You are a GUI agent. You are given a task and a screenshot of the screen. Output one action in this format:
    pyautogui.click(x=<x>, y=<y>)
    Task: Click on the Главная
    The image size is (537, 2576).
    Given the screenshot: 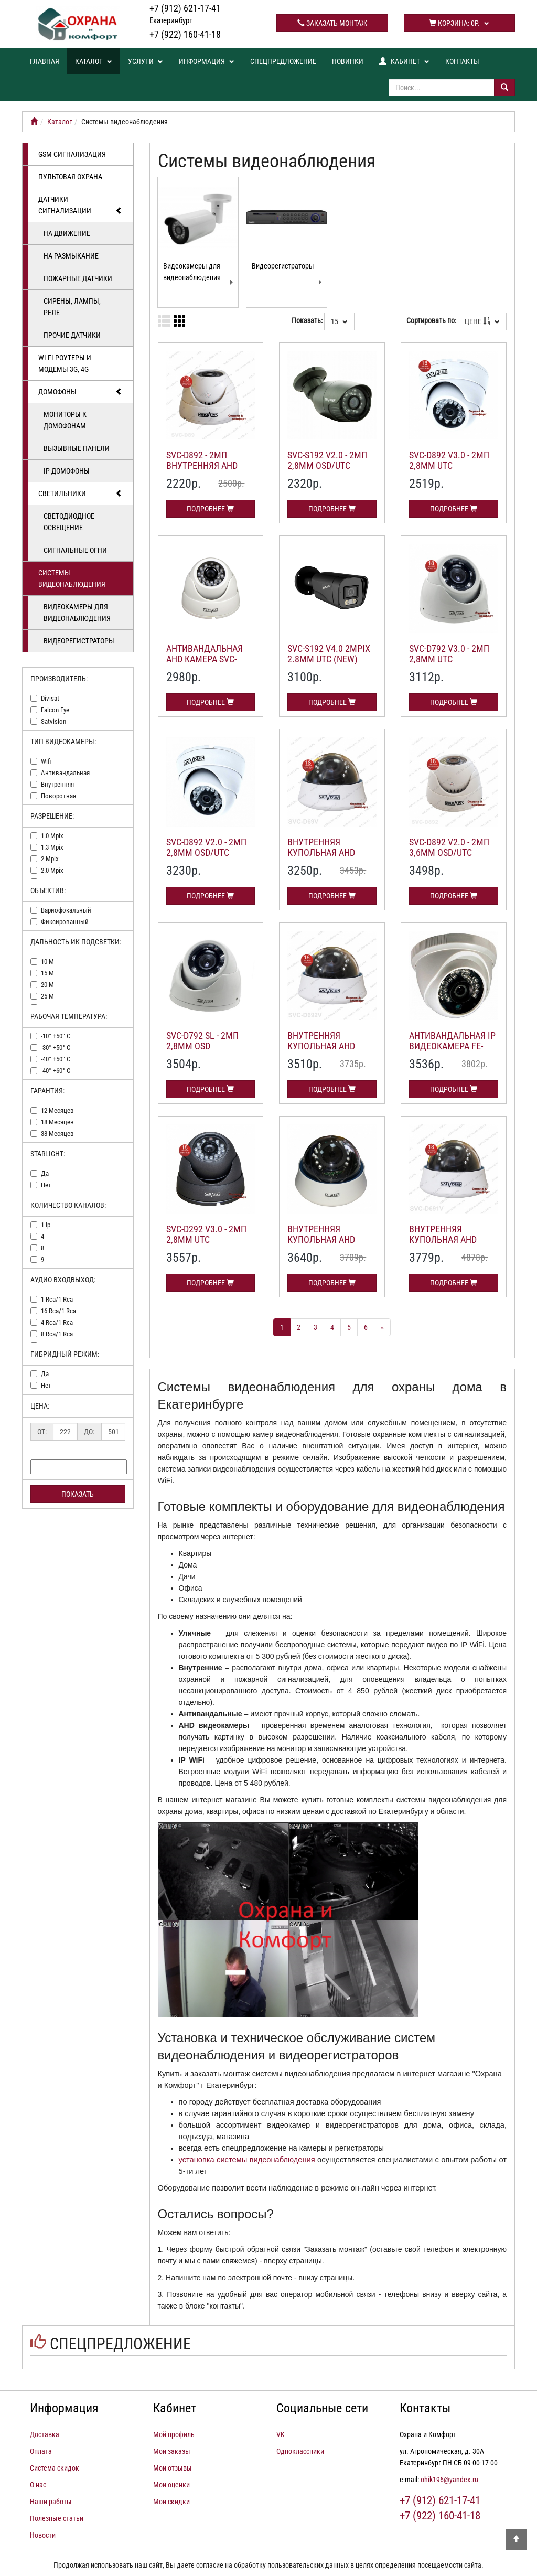 What is the action you would take?
    pyautogui.click(x=44, y=61)
    